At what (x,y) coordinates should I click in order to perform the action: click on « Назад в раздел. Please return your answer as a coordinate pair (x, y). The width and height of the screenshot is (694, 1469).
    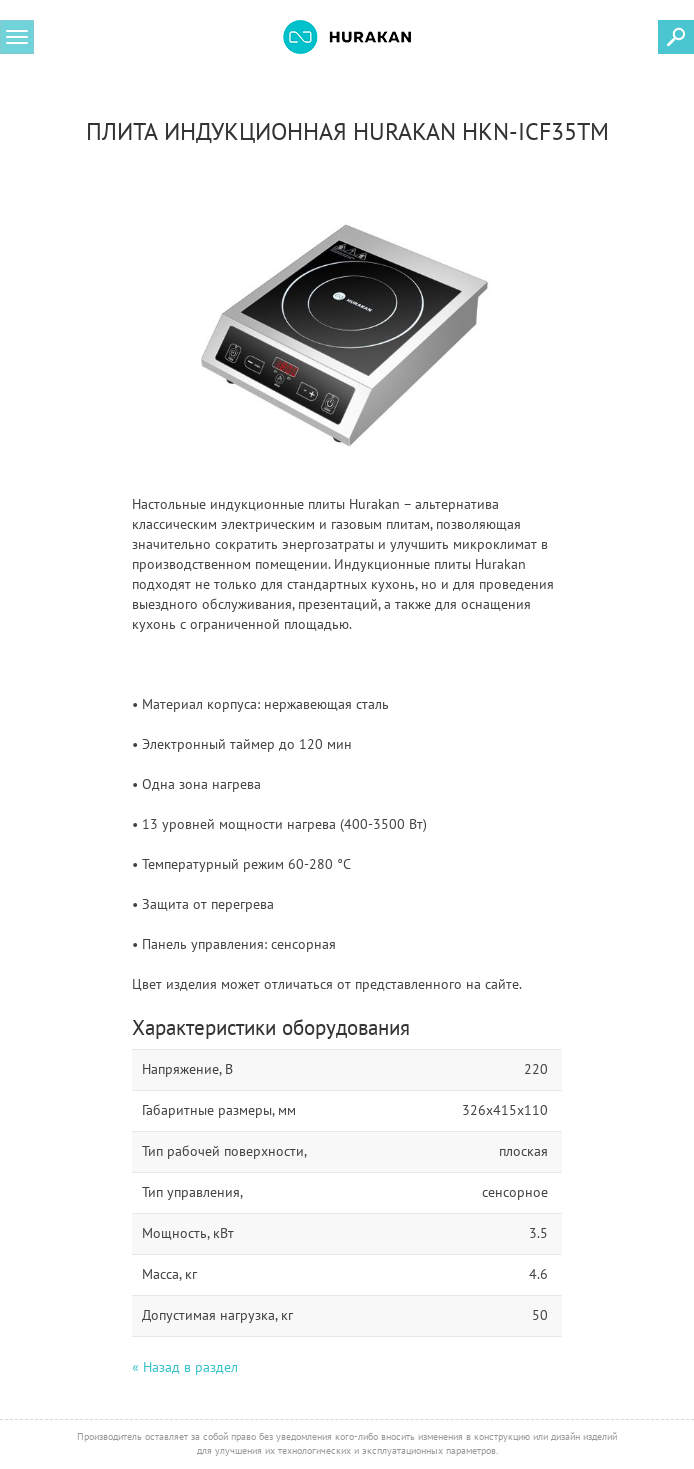
    Looking at the image, I should click on (185, 1367).